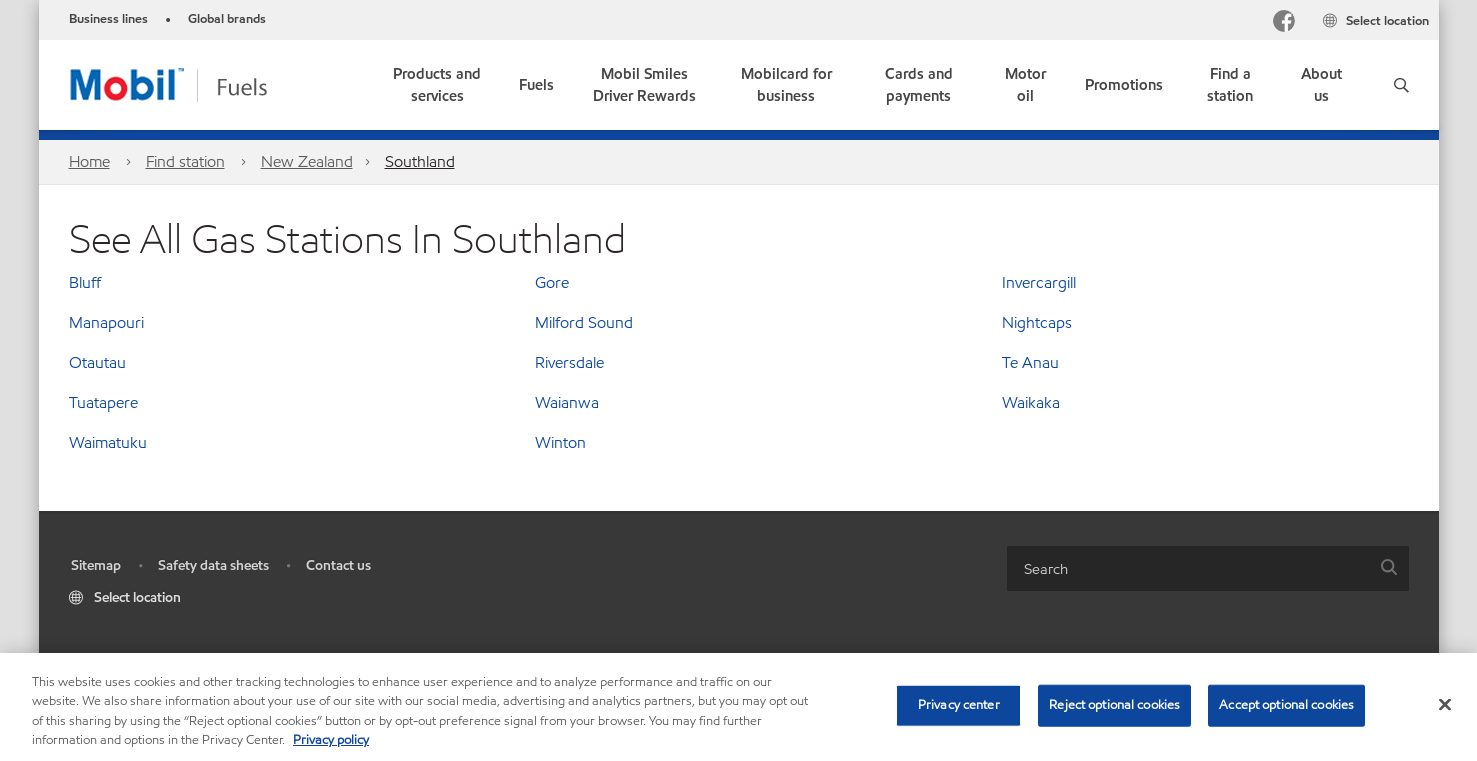 The width and height of the screenshot is (1477, 761). Describe the element at coordinates (1208, 568) in the screenshot. I see `[combobox]` at that location.